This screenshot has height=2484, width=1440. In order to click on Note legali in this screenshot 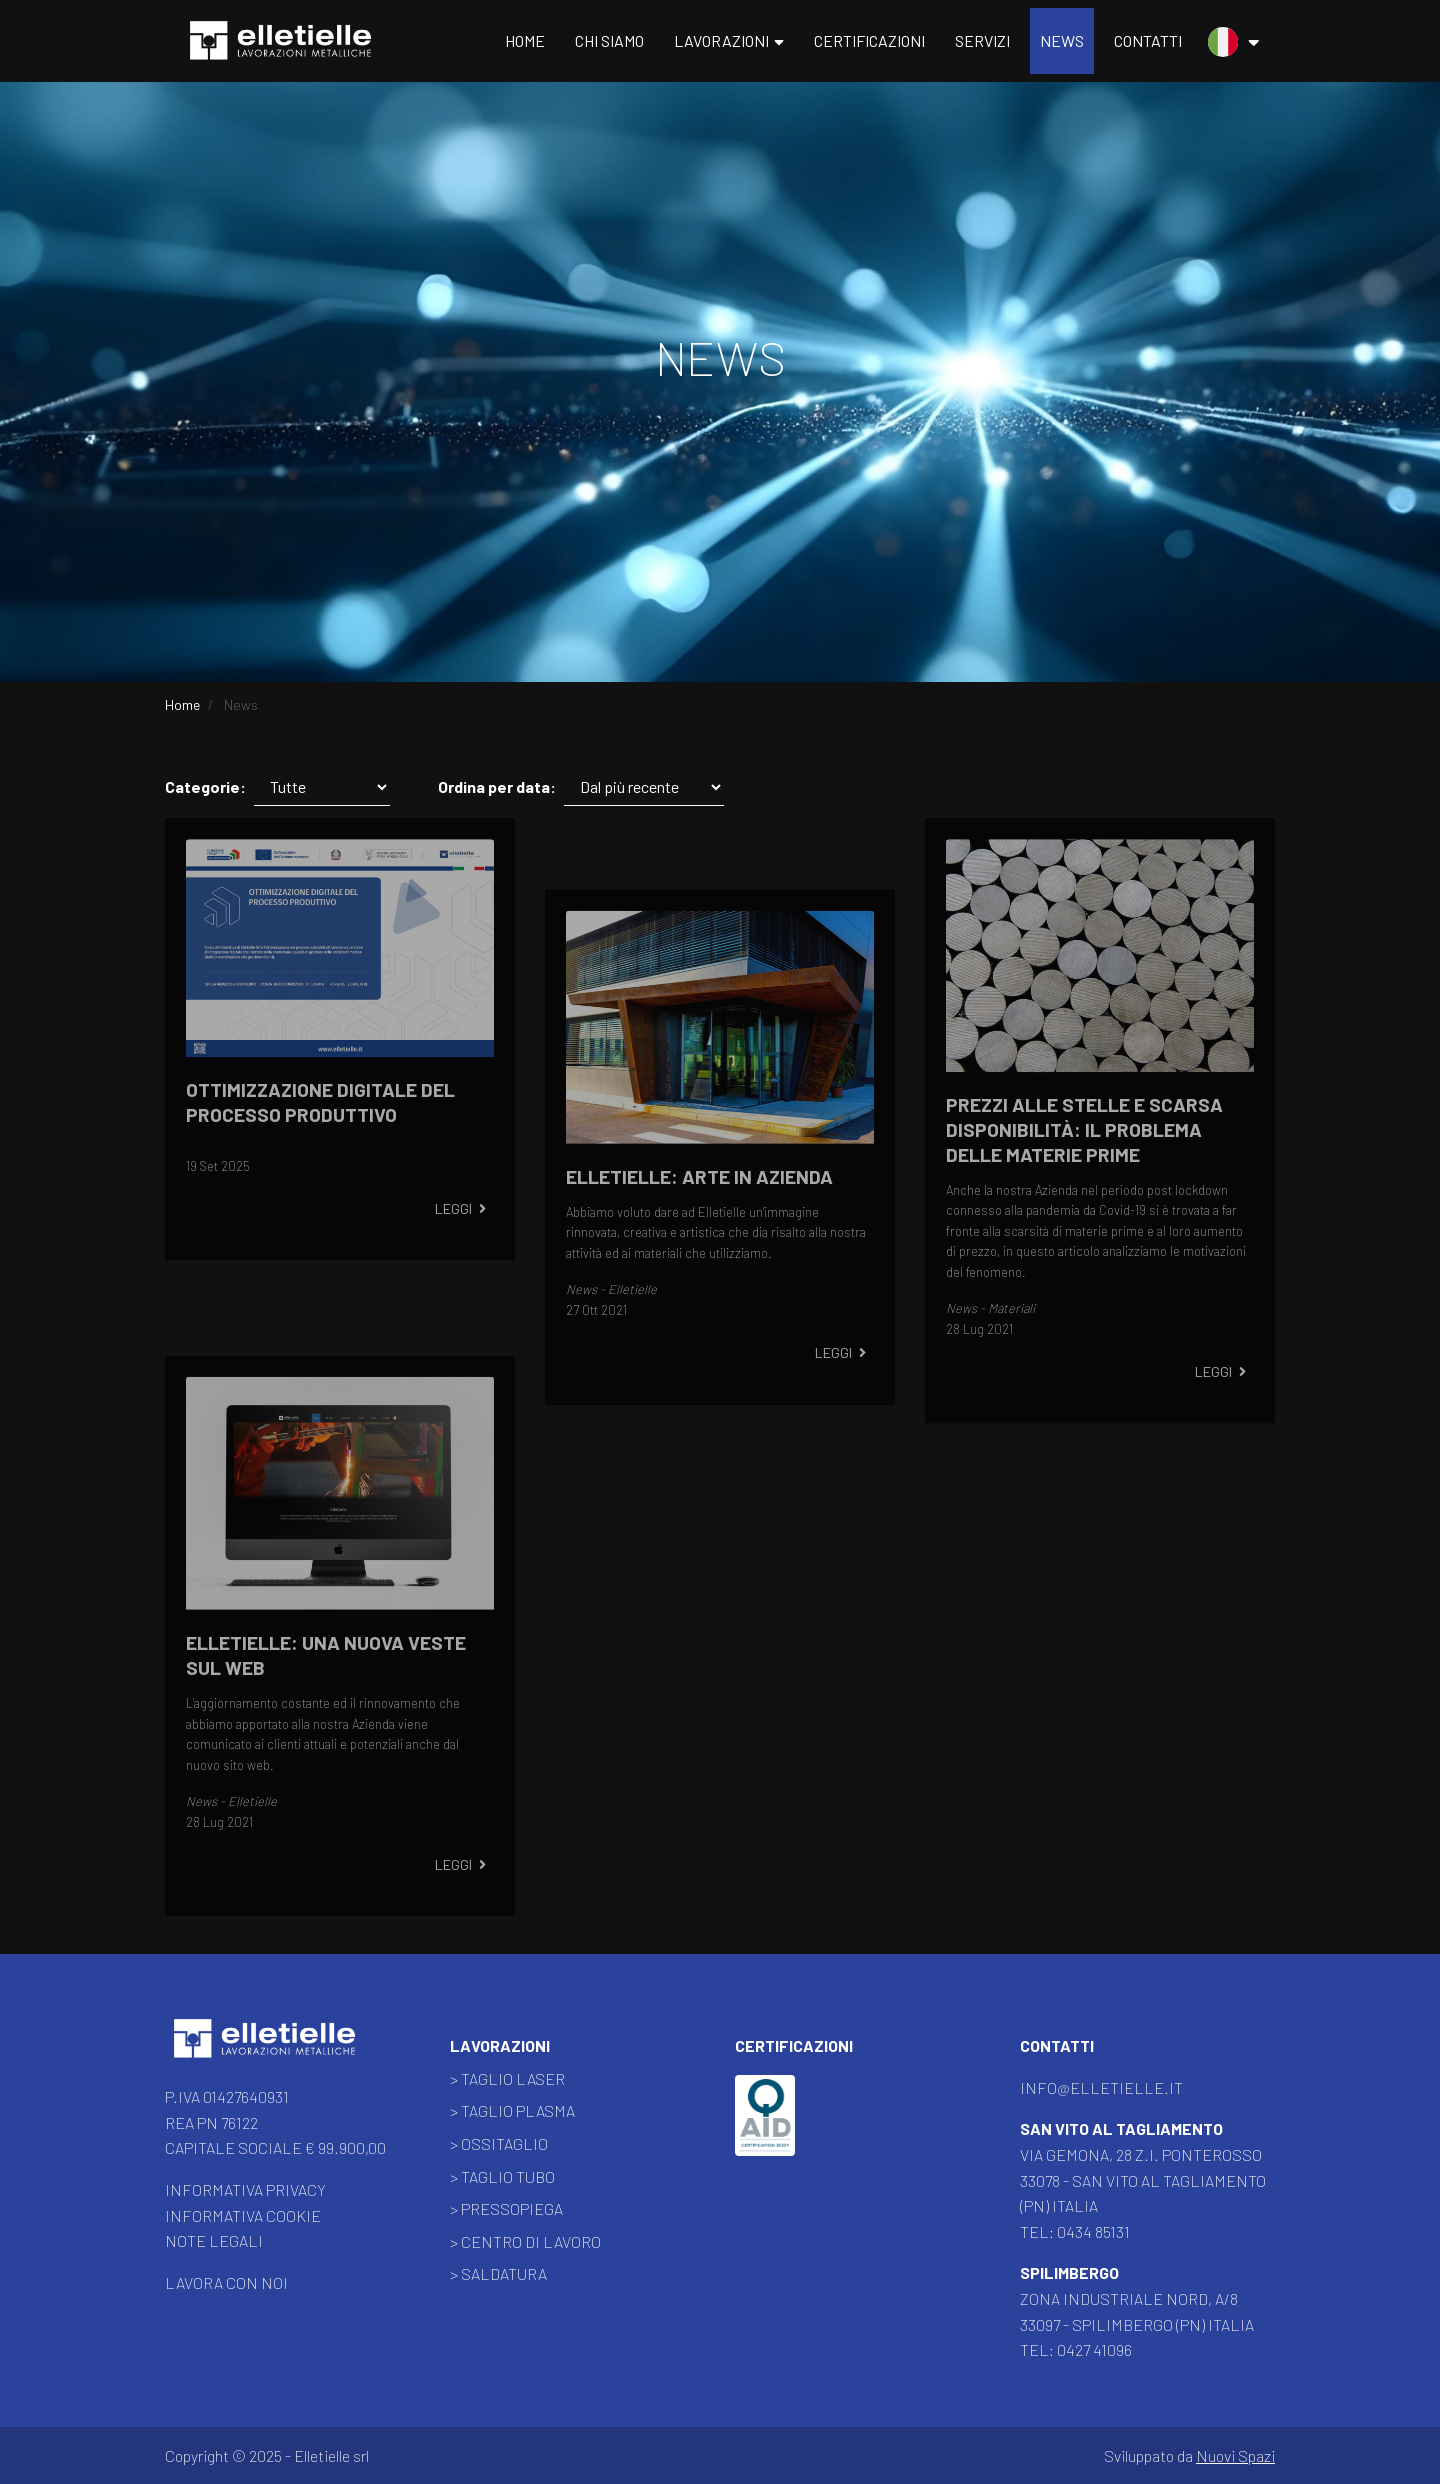, I will do `click(214, 2240)`.